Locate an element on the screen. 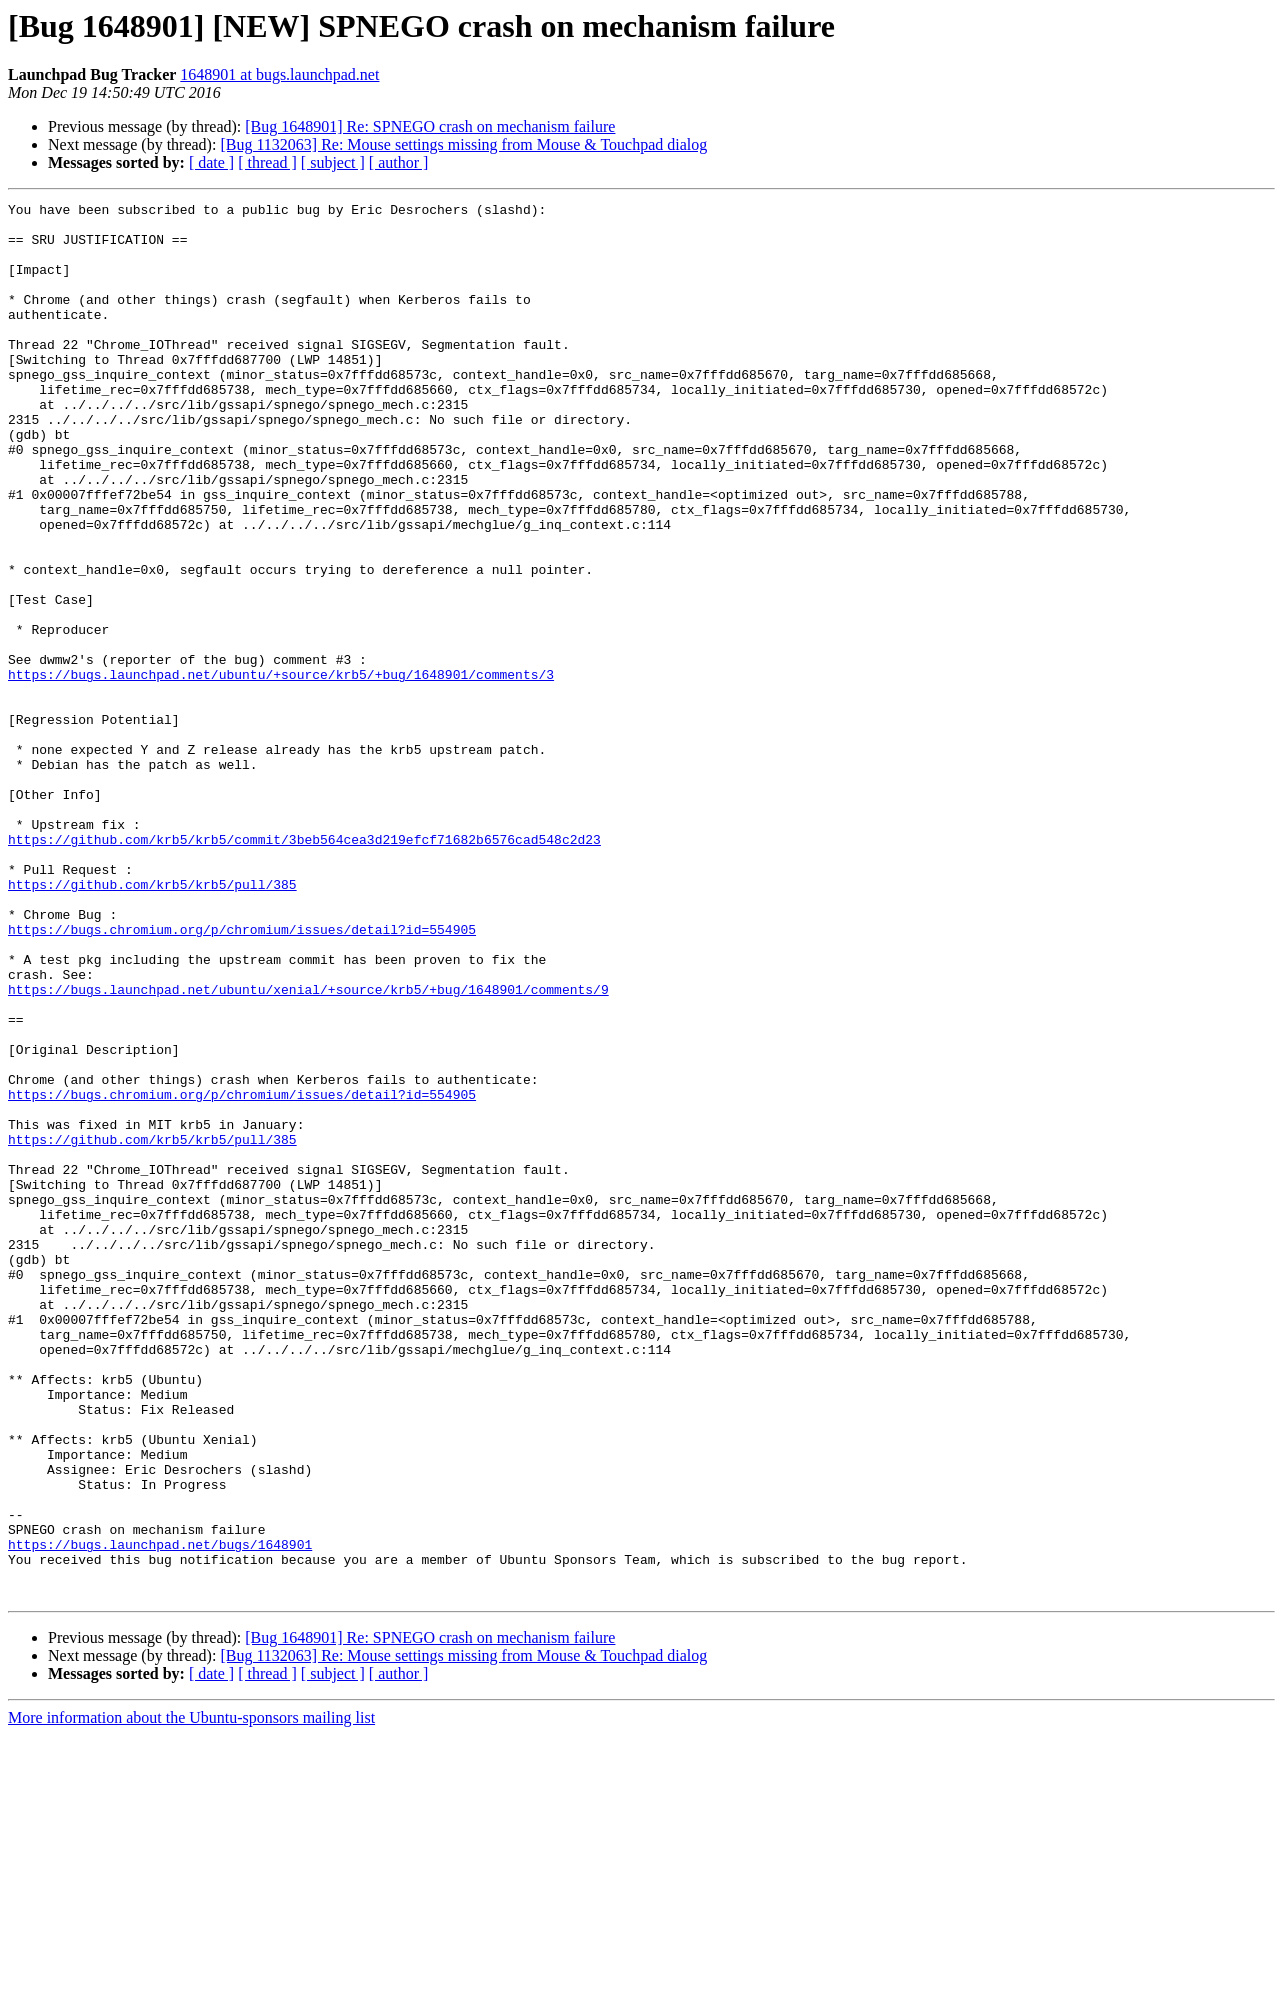 Image resolution: width=1283 pixels, height=2014 pixels. [Bug 1648901] Re: SPNEGO crash on mechanism failure is located at coordinates (430, 126).